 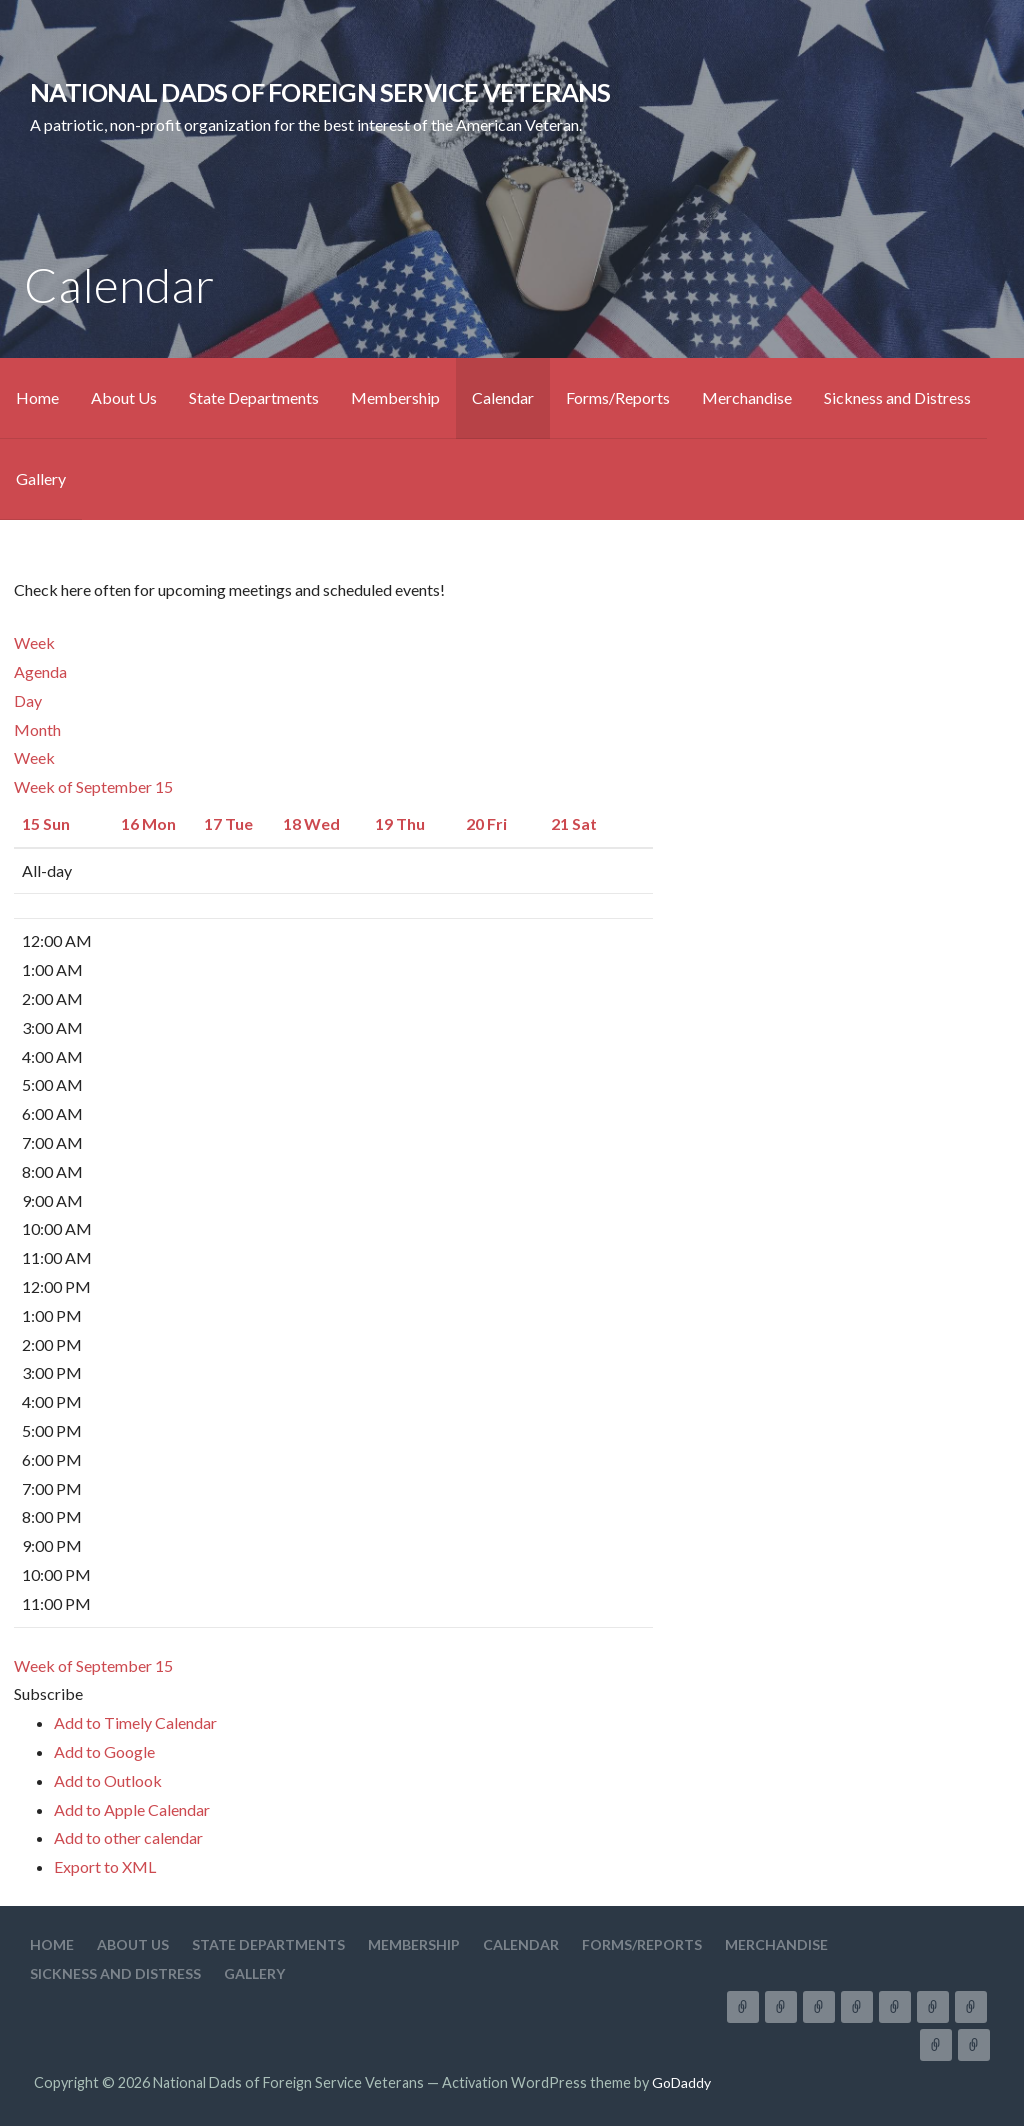 I want to click on Home, so click(x=37, y=397).